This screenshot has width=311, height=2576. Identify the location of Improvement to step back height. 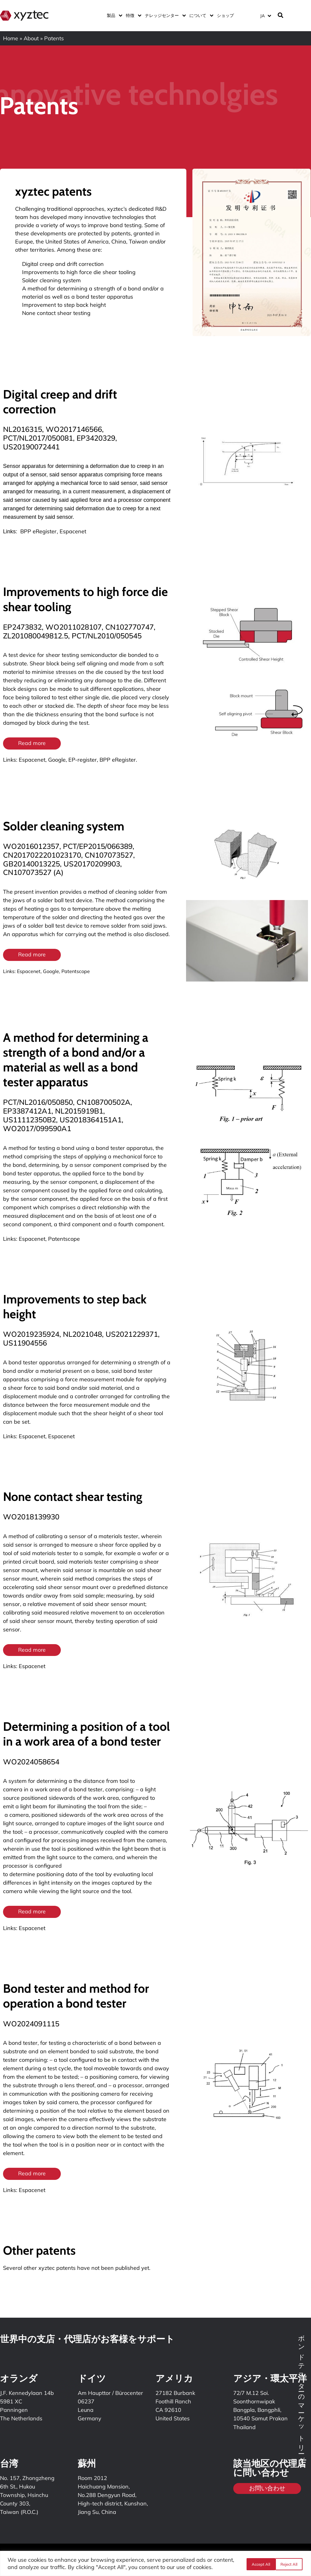
(64, 304).